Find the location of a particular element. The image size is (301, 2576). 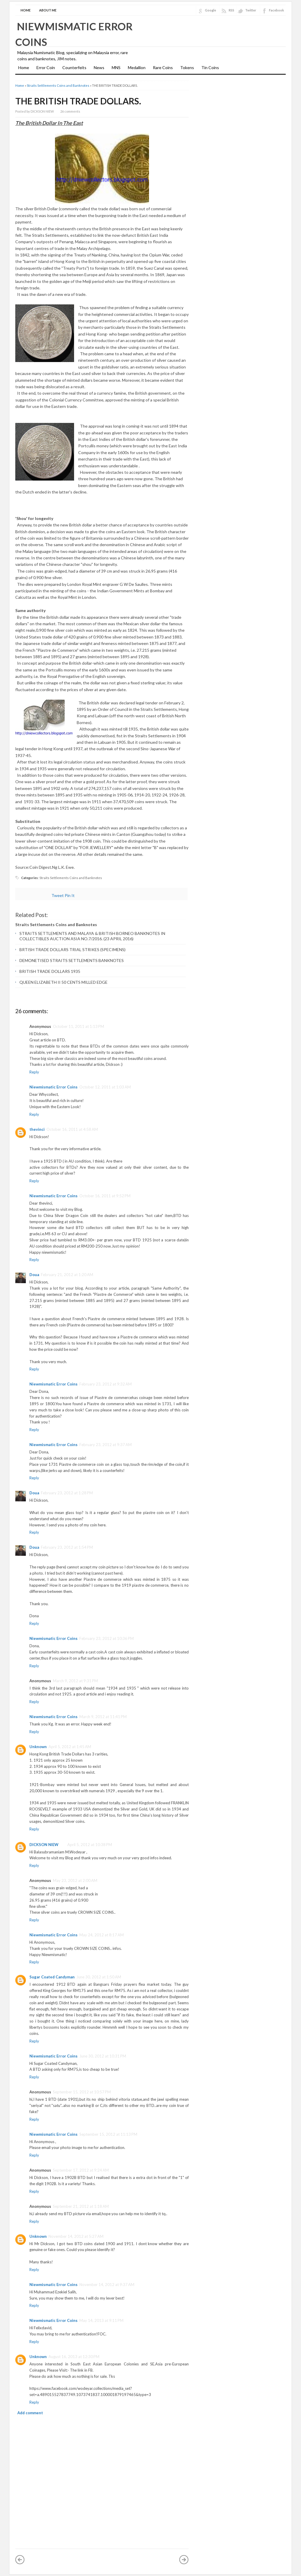

October 12, 2011 at 1:03 AM is located at coordinates (105, 1087).